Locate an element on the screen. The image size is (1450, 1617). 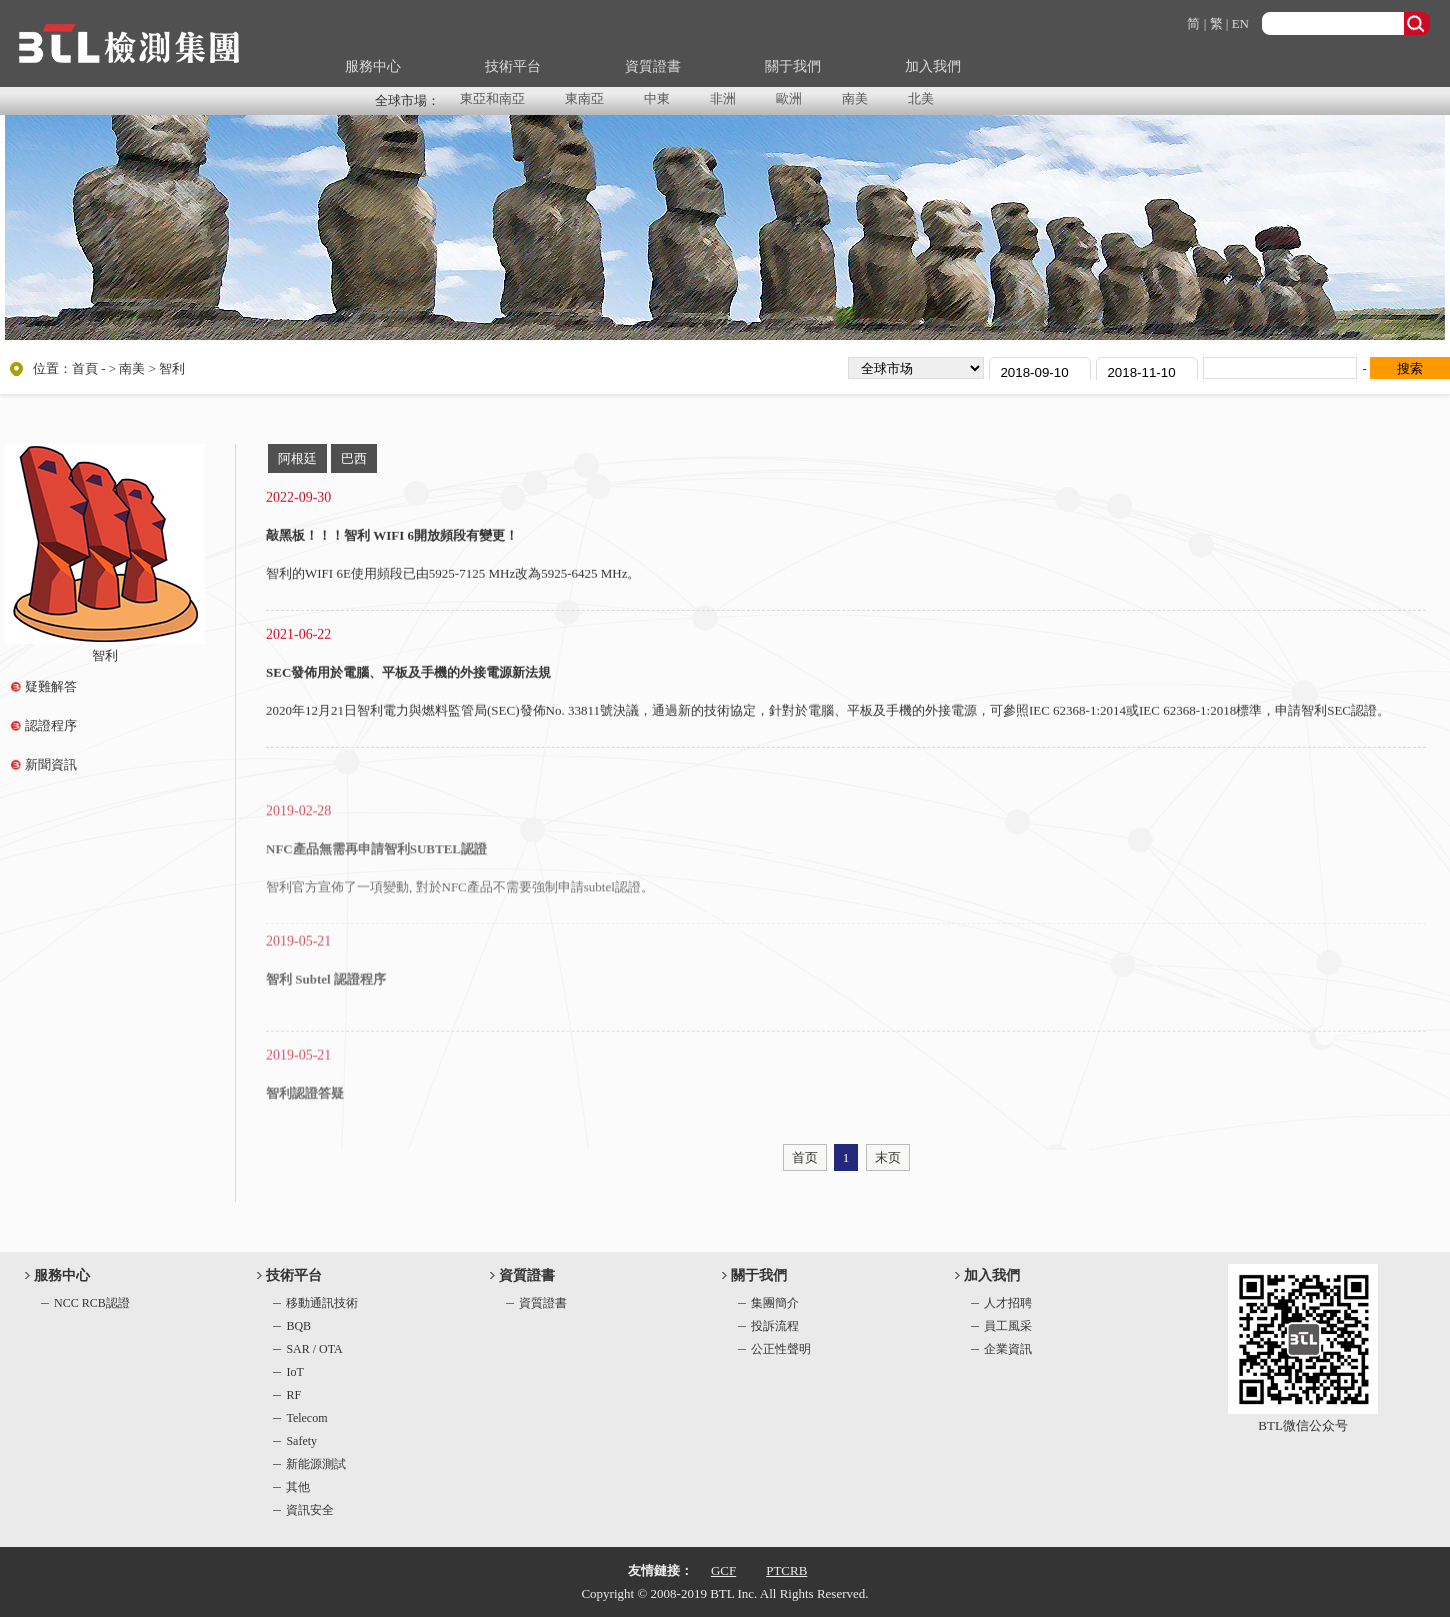
阿根廷 is located at coordinates (297, 458).